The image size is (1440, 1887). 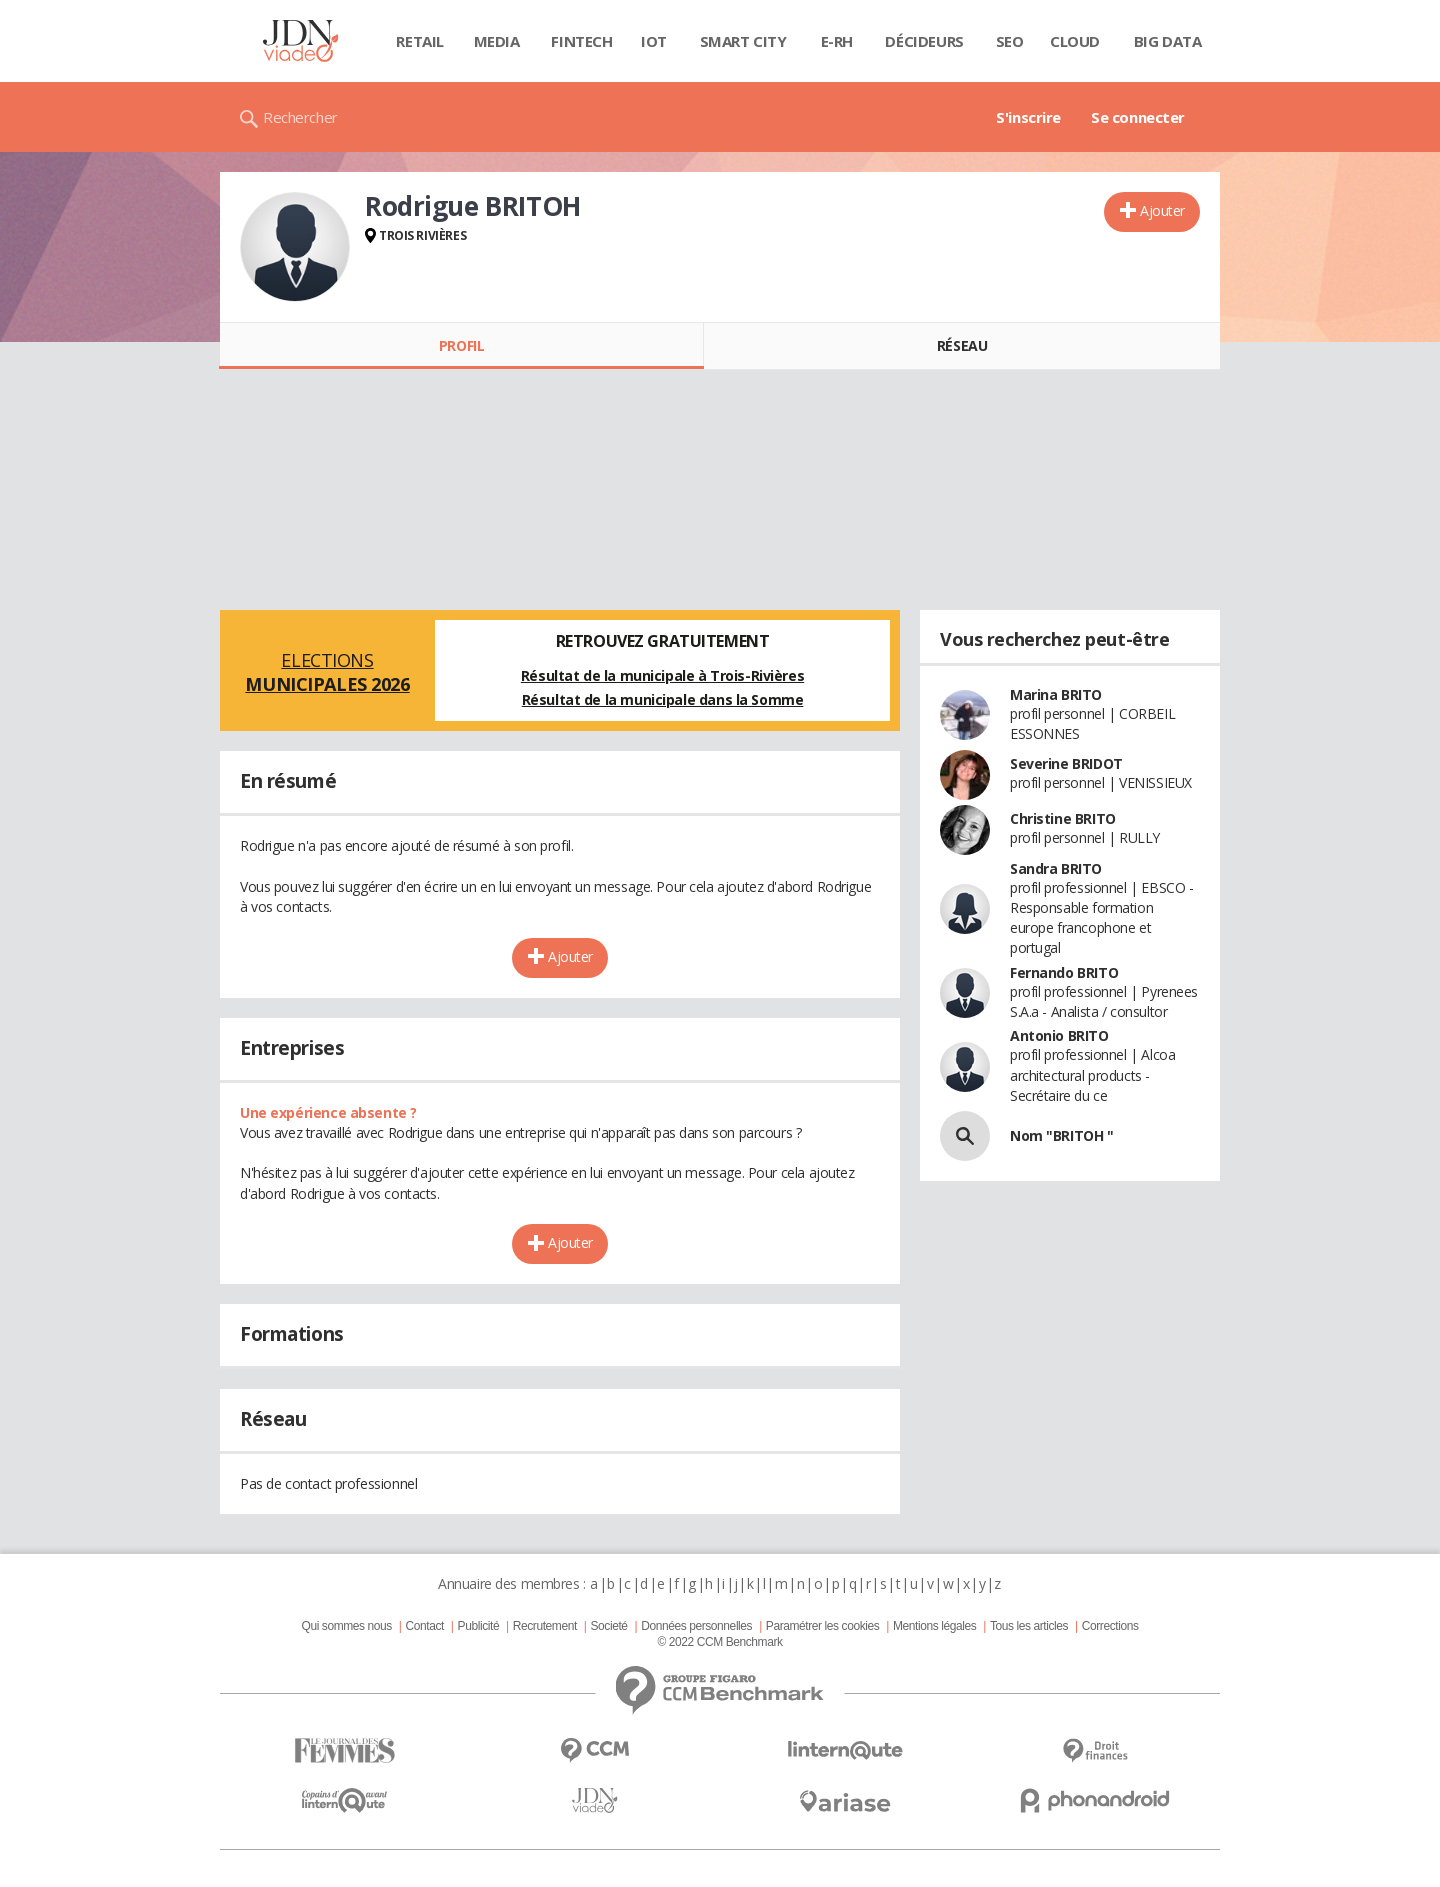 I want to click on Retail, so click(x=419, y=41).